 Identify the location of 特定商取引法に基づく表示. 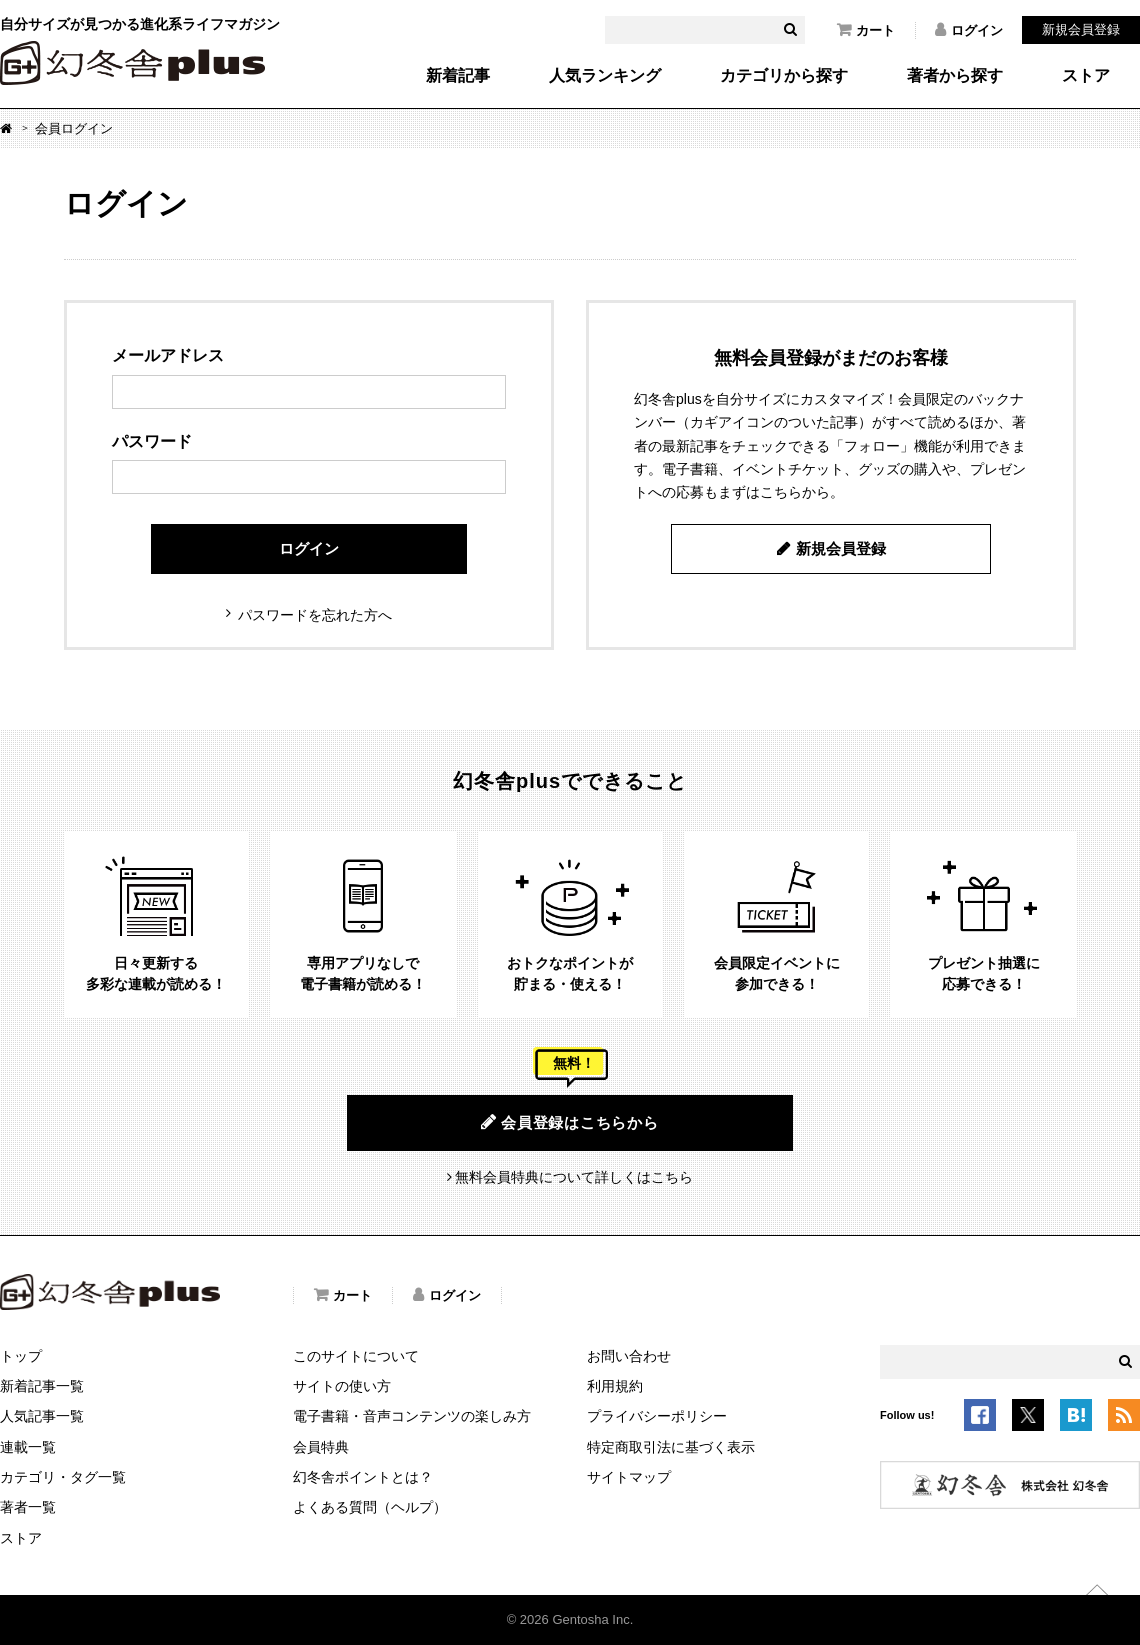
(671, 1447).